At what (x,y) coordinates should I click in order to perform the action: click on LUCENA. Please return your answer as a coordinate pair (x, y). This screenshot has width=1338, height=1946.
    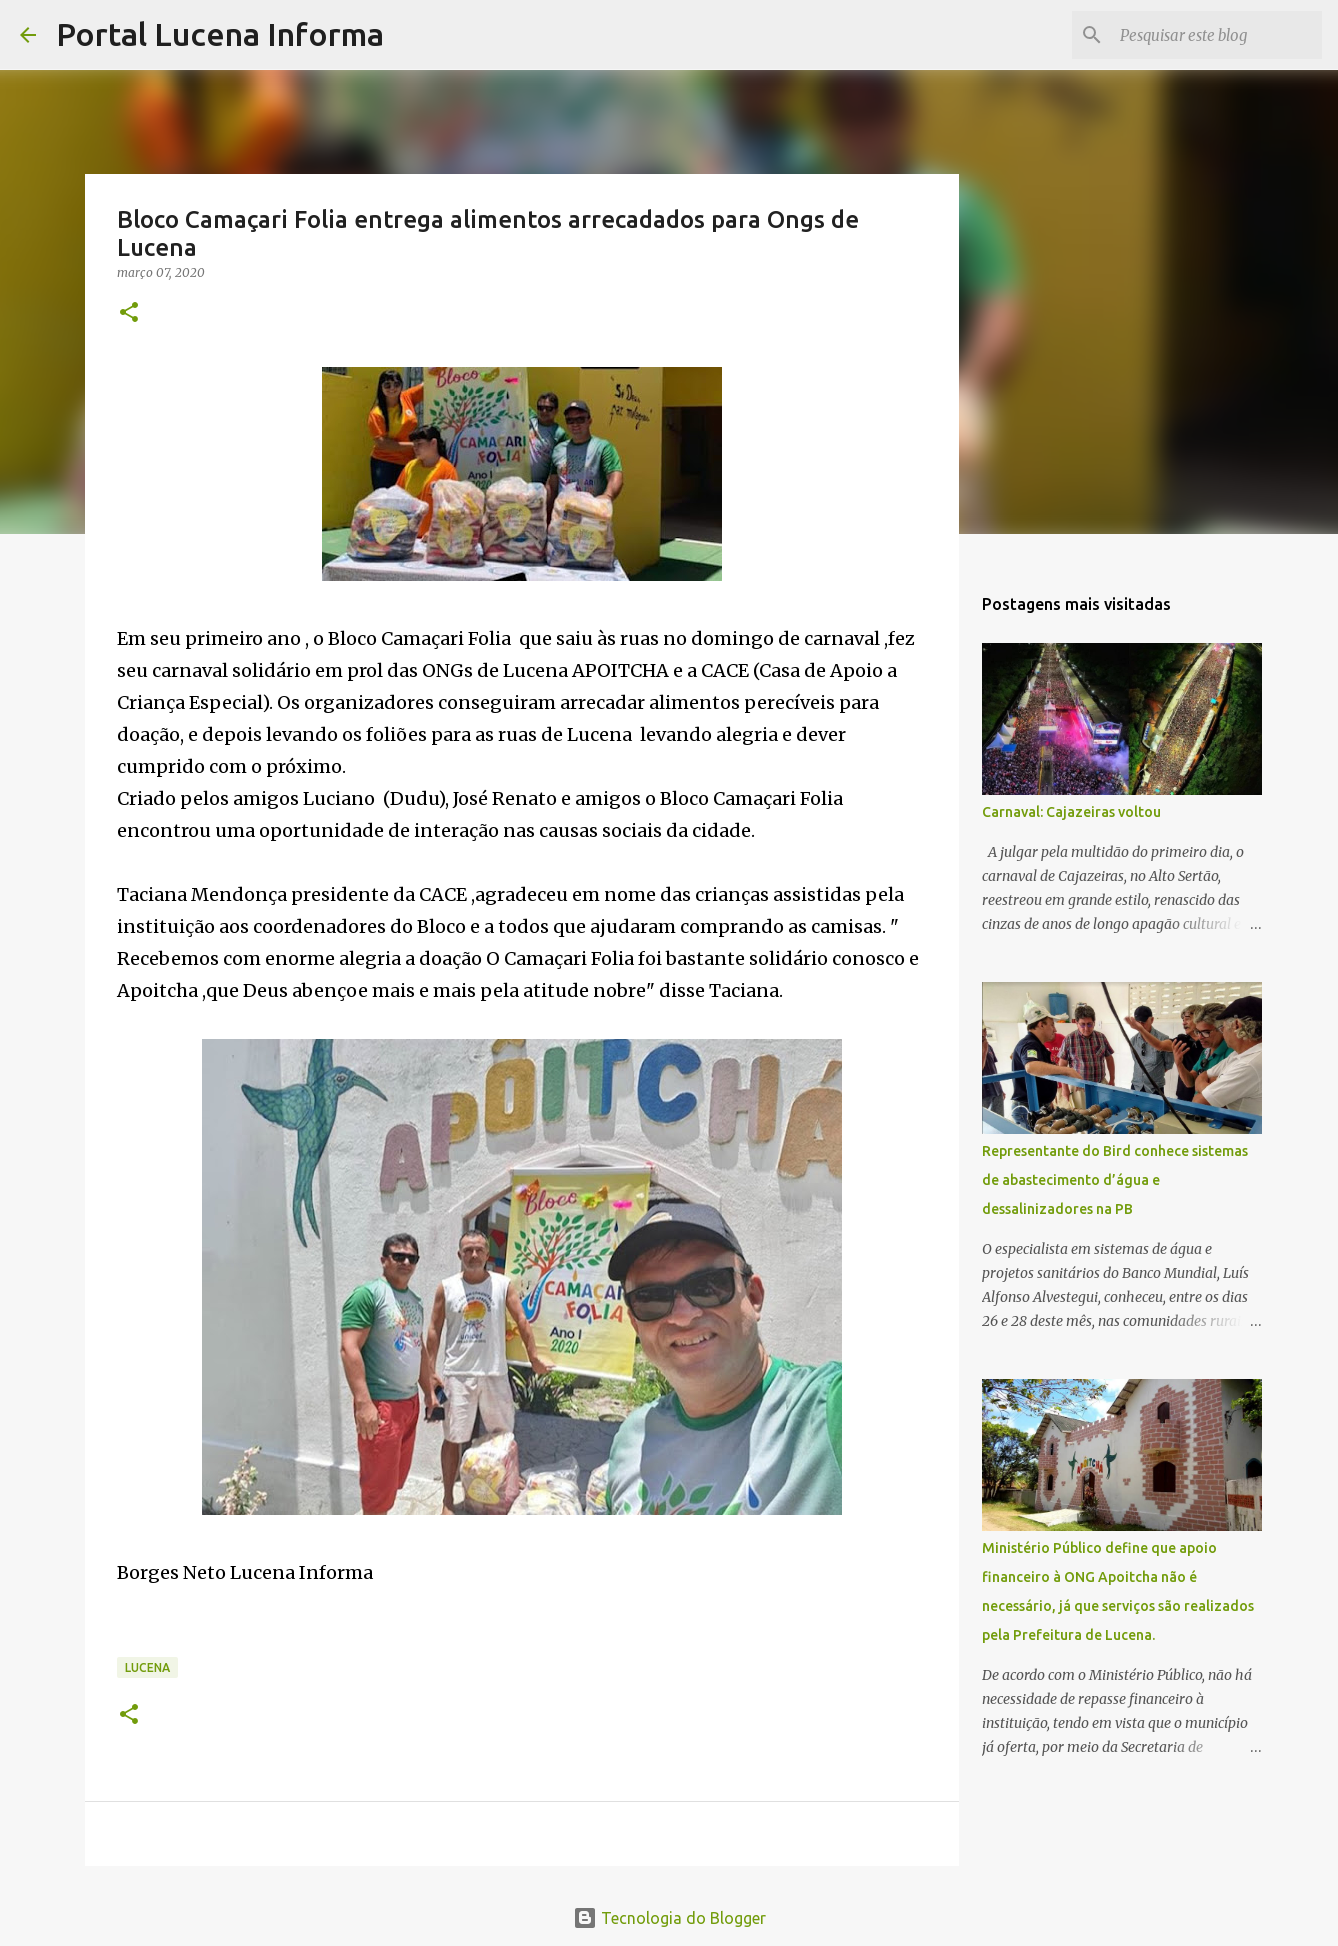
    Looking at the image, I should click on (147, 1667).